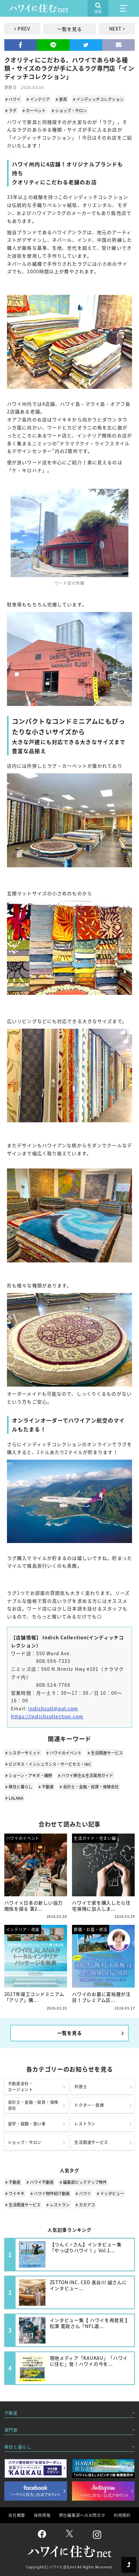 Image resolution: width=139 pixels, height=2576 pixels. What do you see at coordinates (27, 2124) in the screenshot?
I see `留学・就職・習い事` at bounding box center [27, 2124].